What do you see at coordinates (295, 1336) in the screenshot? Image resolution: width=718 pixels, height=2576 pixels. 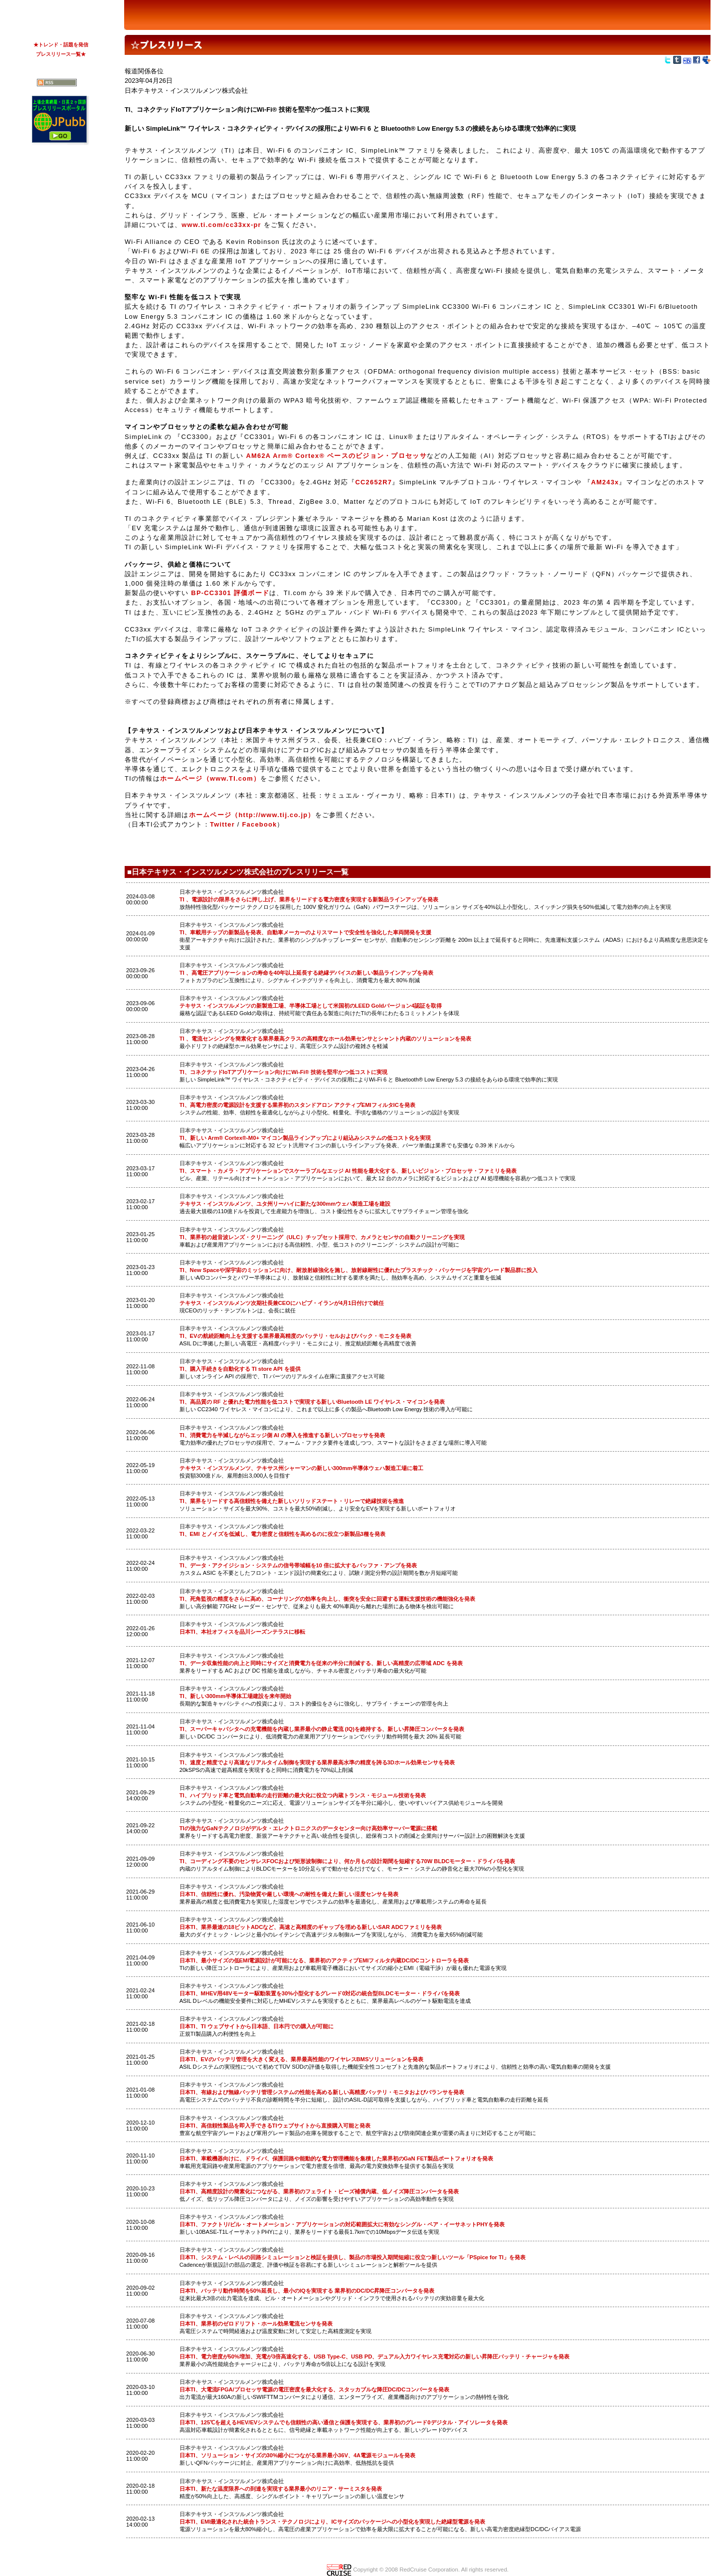 I see `TI、EVの航続距離向上を支援する業界最高精度のバッテリ・セルおよびパック・モニタを発表` at bounding box center [295, 1336].